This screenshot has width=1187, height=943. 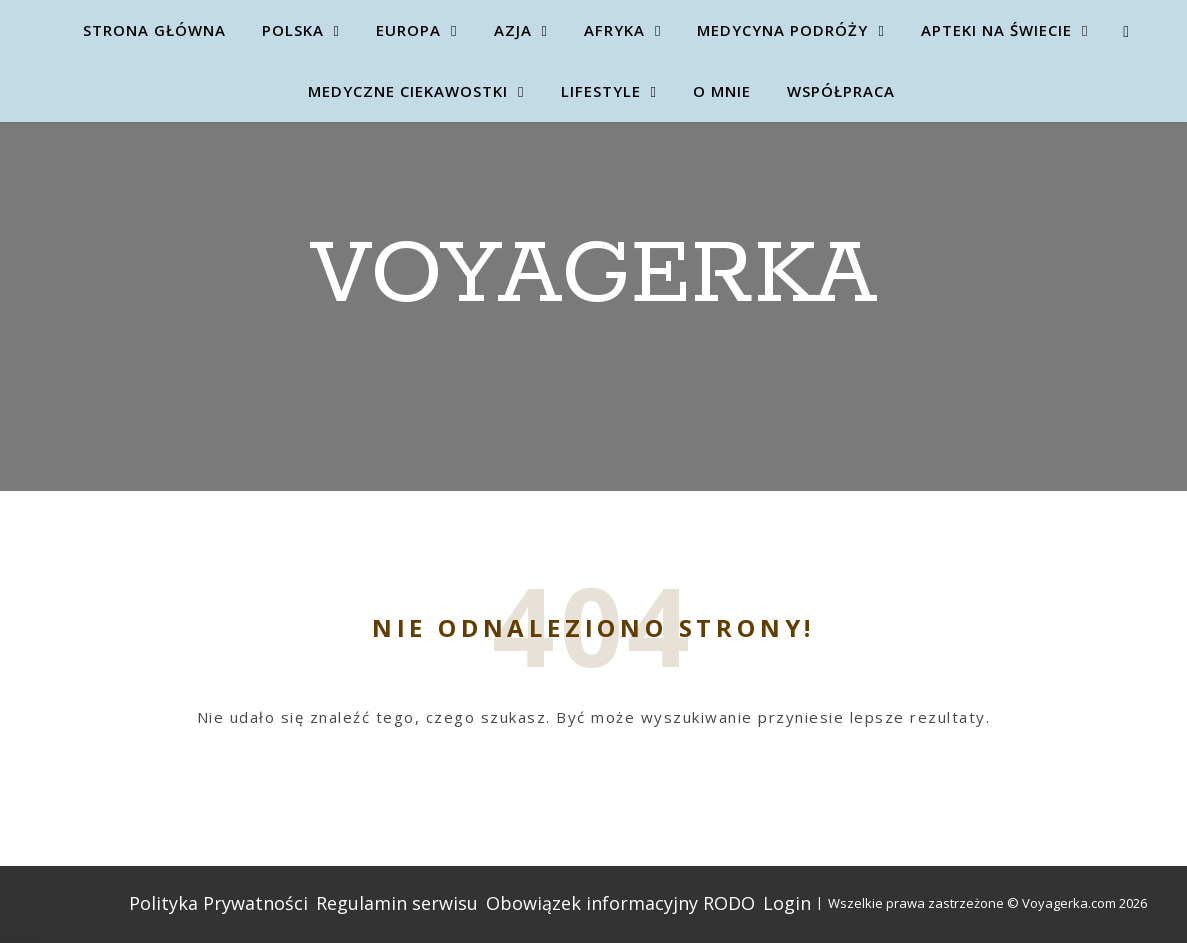 What do you see at coordinates (593, 276) in the screenshot?
I see `Voyagerka` at bounding box center [593, 276].